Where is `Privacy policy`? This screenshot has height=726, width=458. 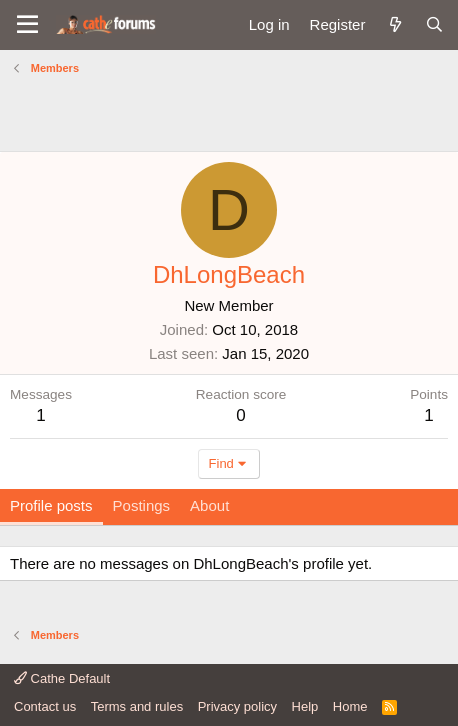 Privacy policy is located at coordinates (237, 706).